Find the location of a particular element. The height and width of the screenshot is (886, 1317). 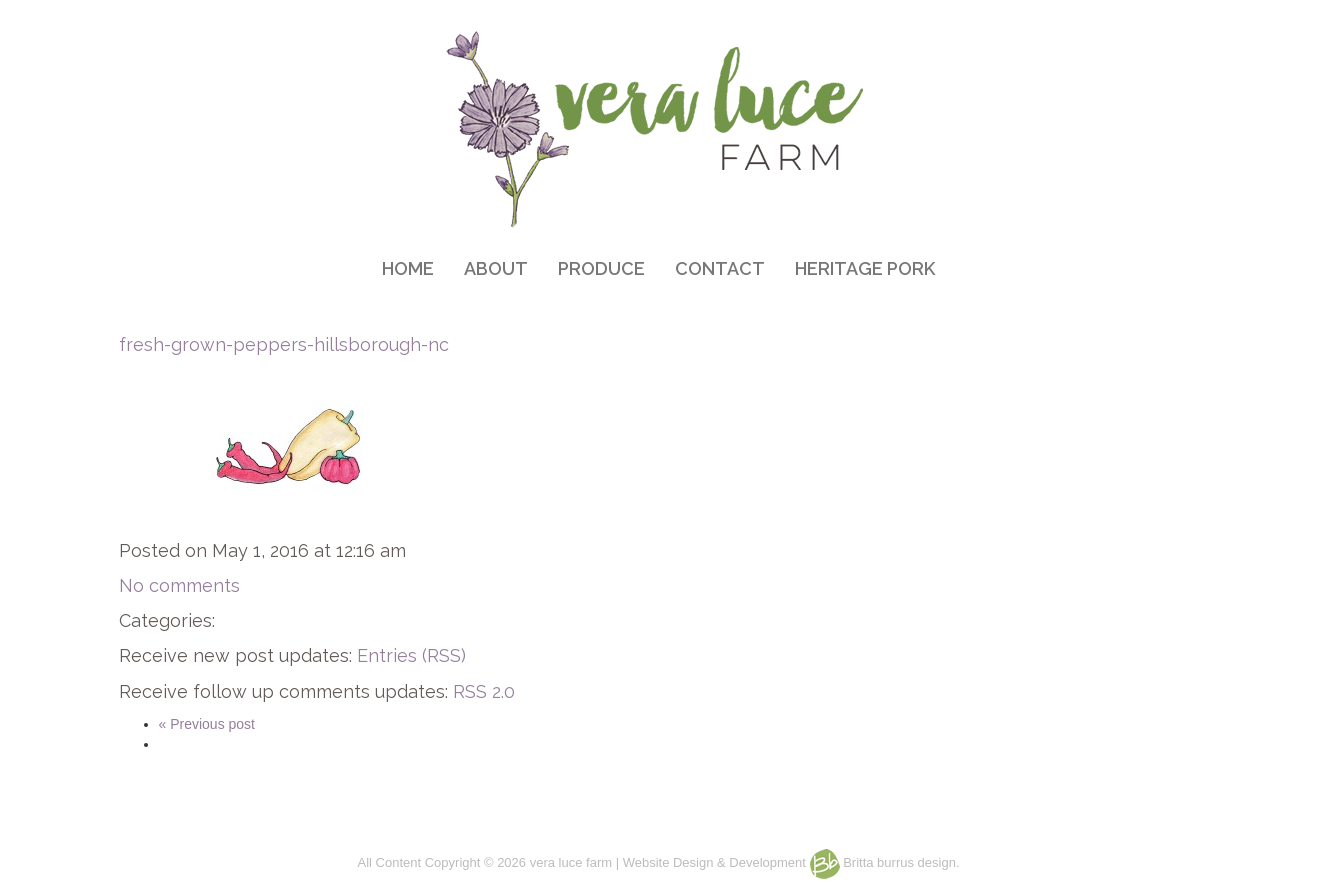

fresh-grown-peppers-hillsborough-nc is located at coordinates (284, 344).